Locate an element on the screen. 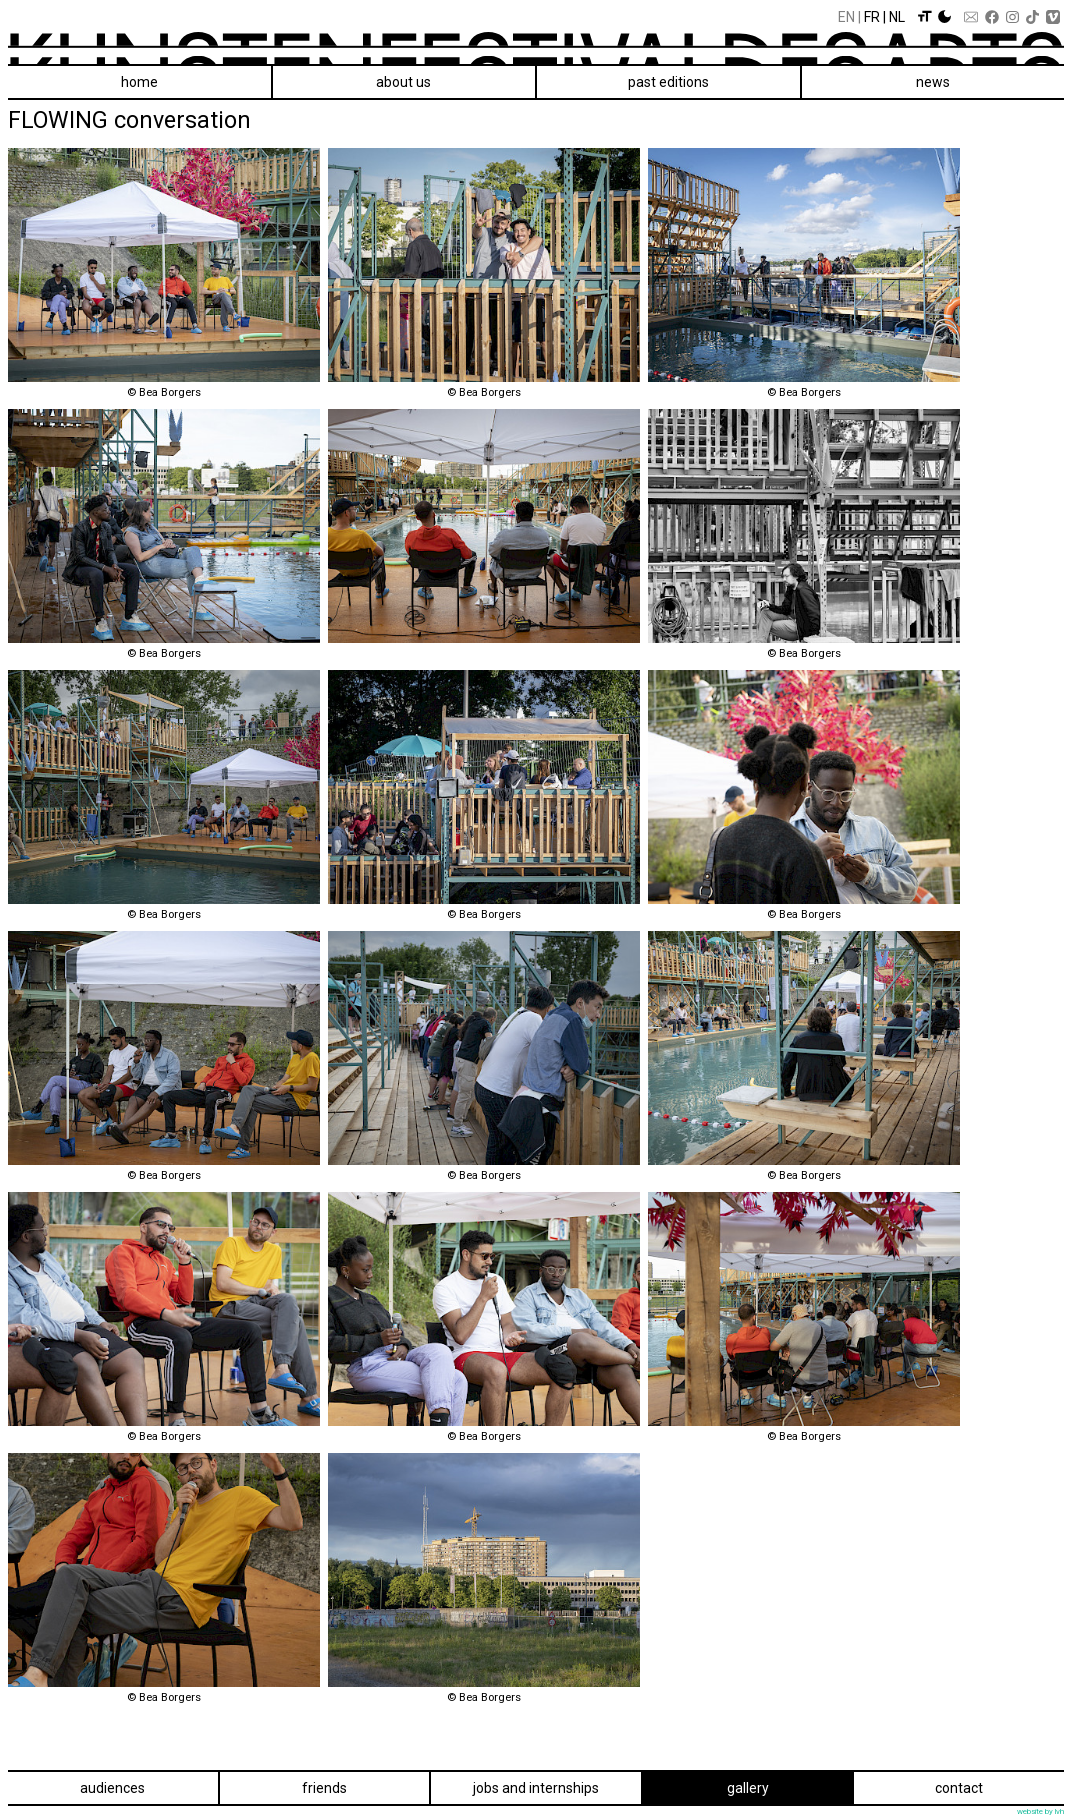 The width and height of the screenshot is (1072, 1818). News is located at coordinates (933, 82).